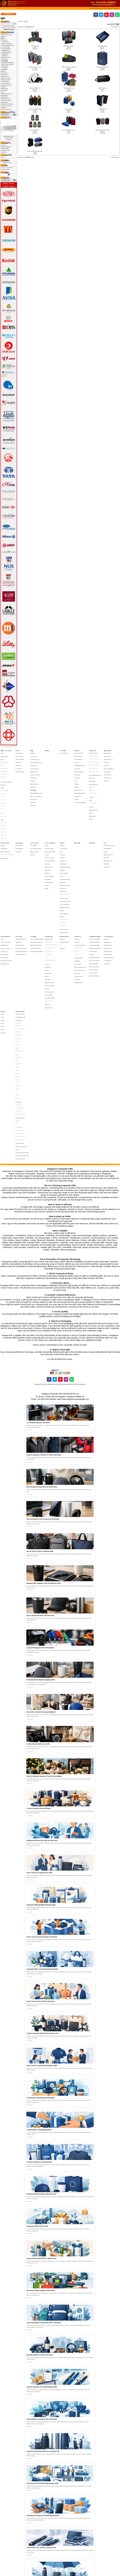 This screenshot has height=2576, width=120. What do you see at coordinates (22, 1042) in the screenshot?
I see `Singapore Corporate Gifts` at bounding box center [22, 1042].